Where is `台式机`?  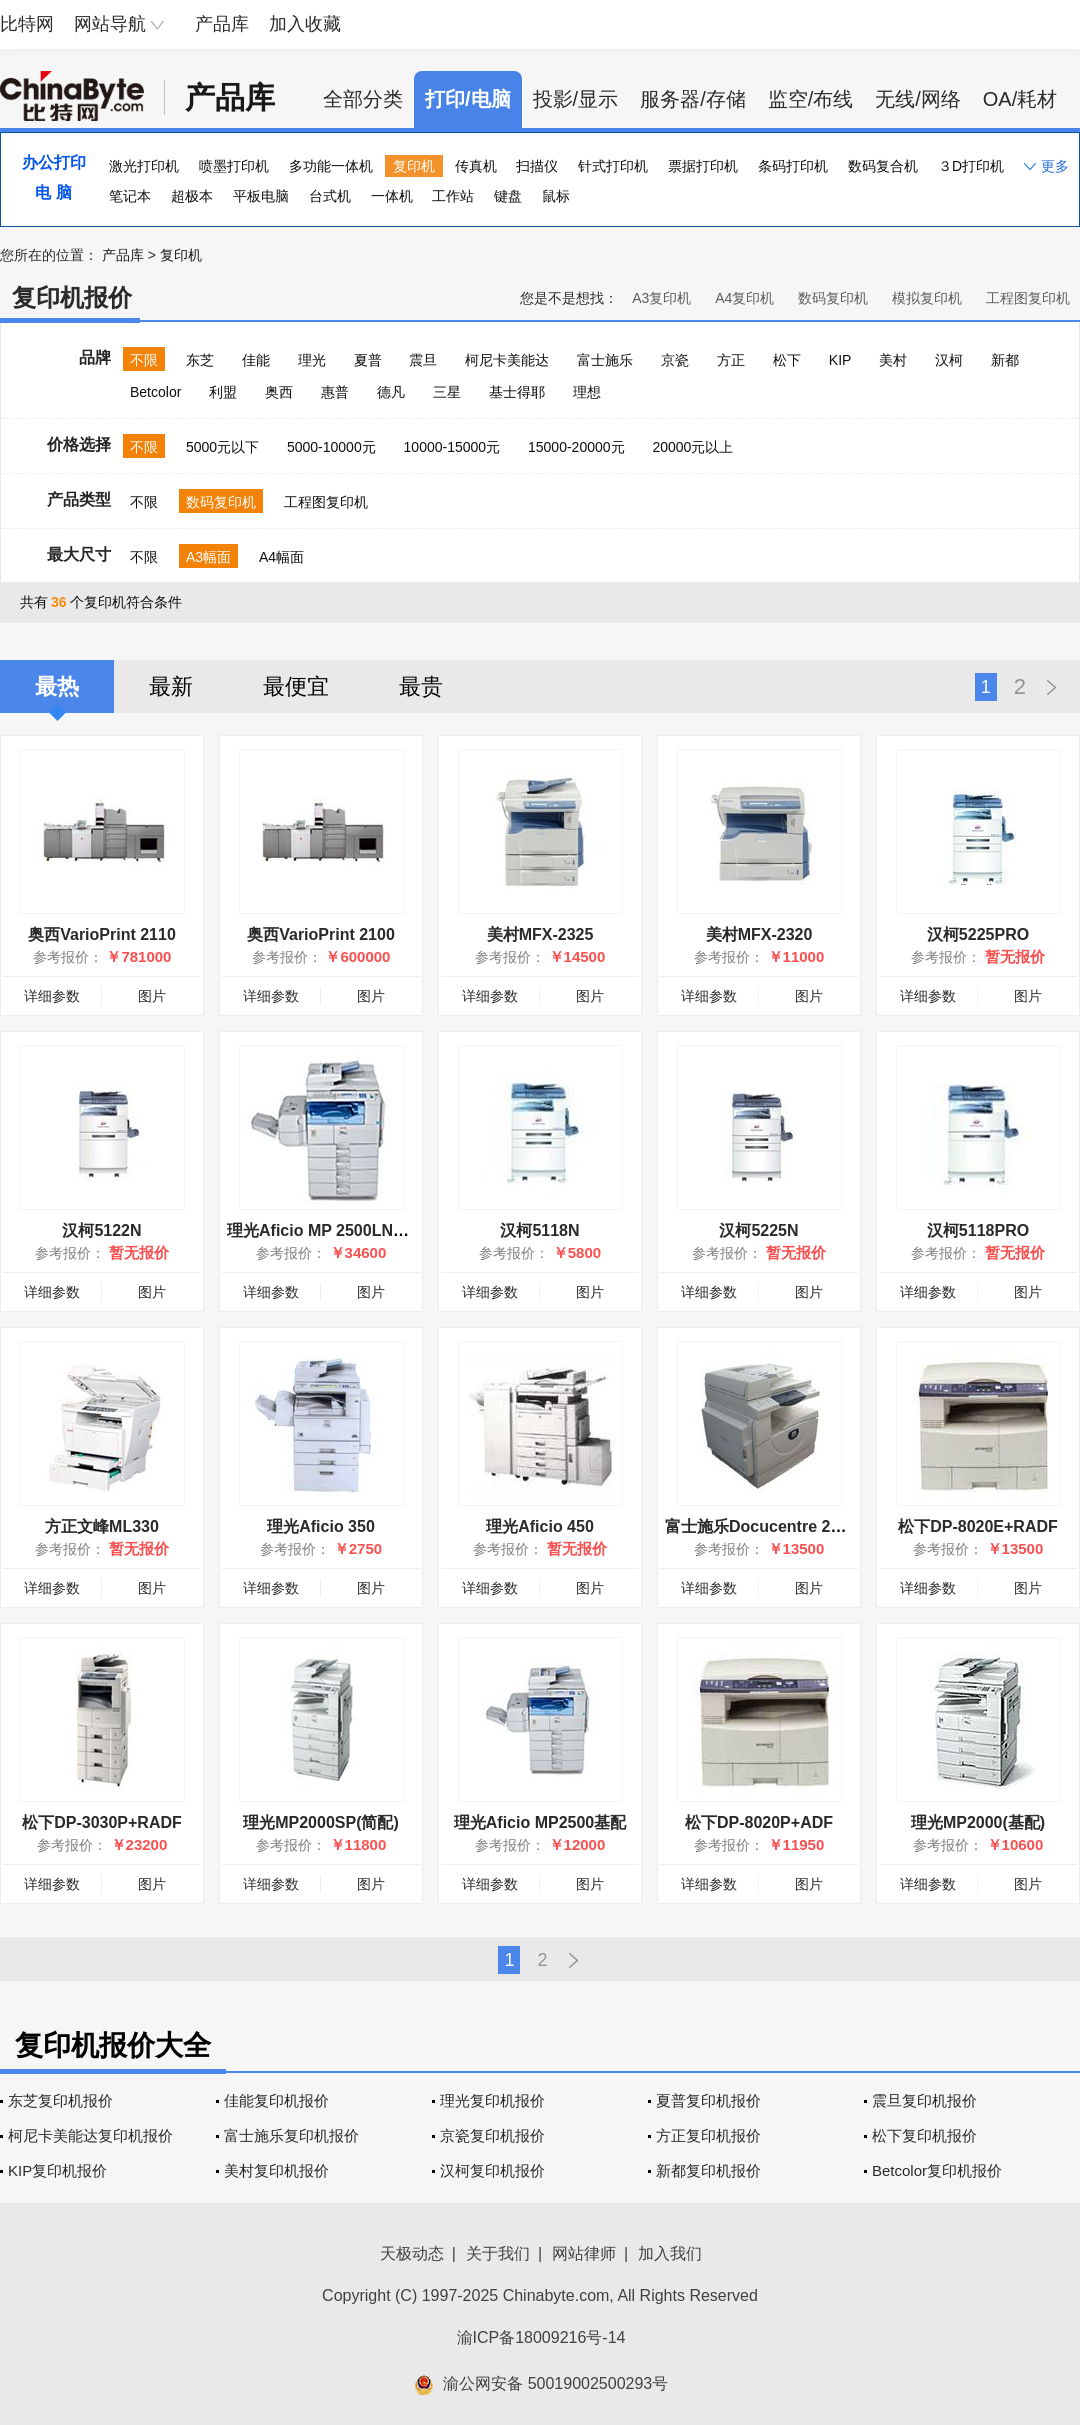 台式机 is located at coordinates (330, 196).